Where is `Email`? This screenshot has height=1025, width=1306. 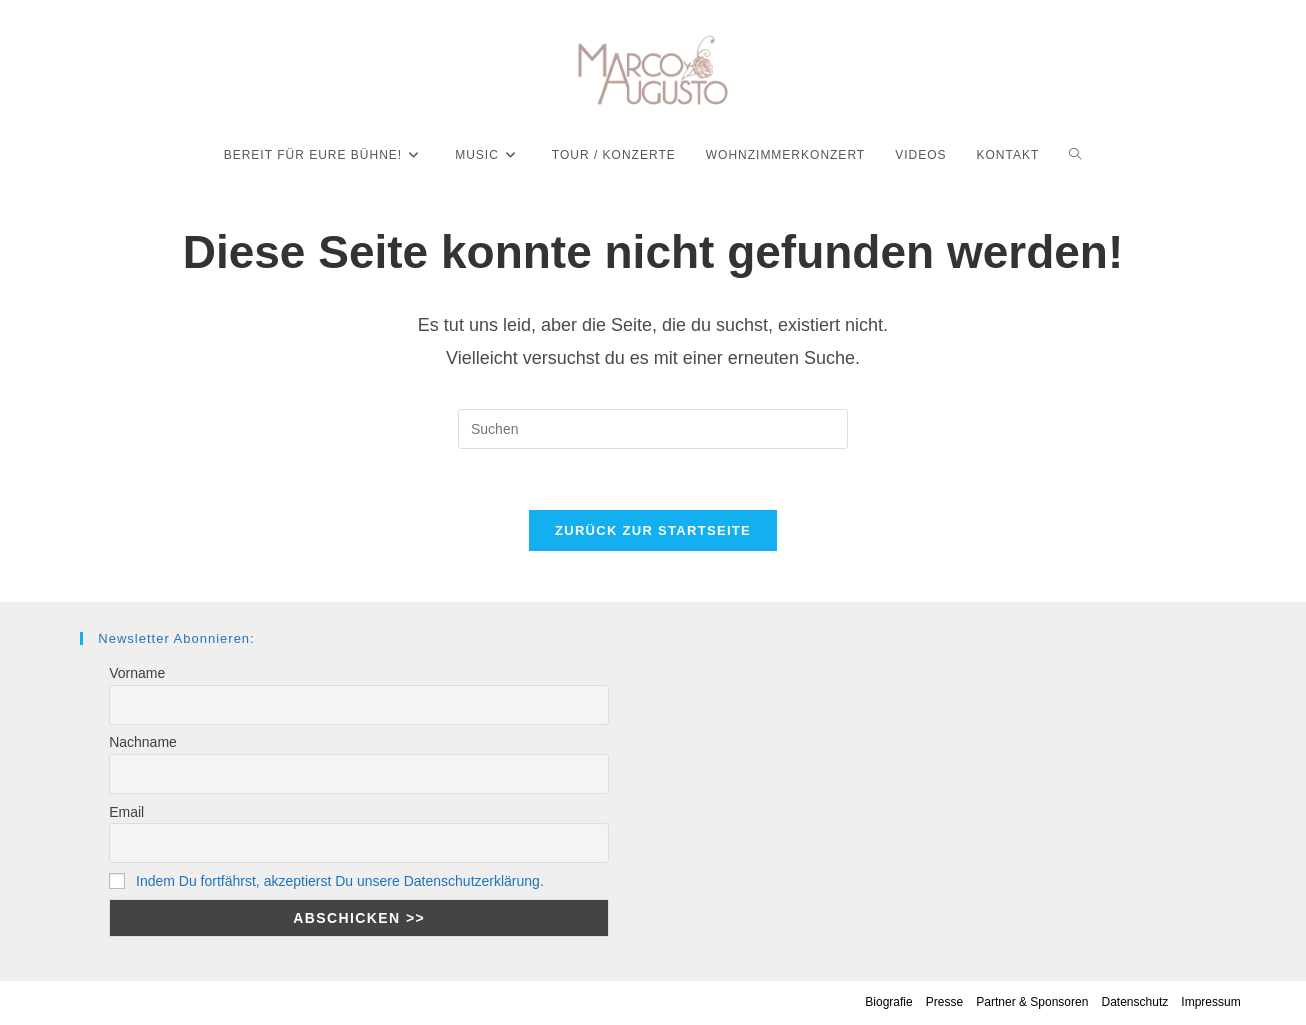 Email is located at coordinates (126, 812).